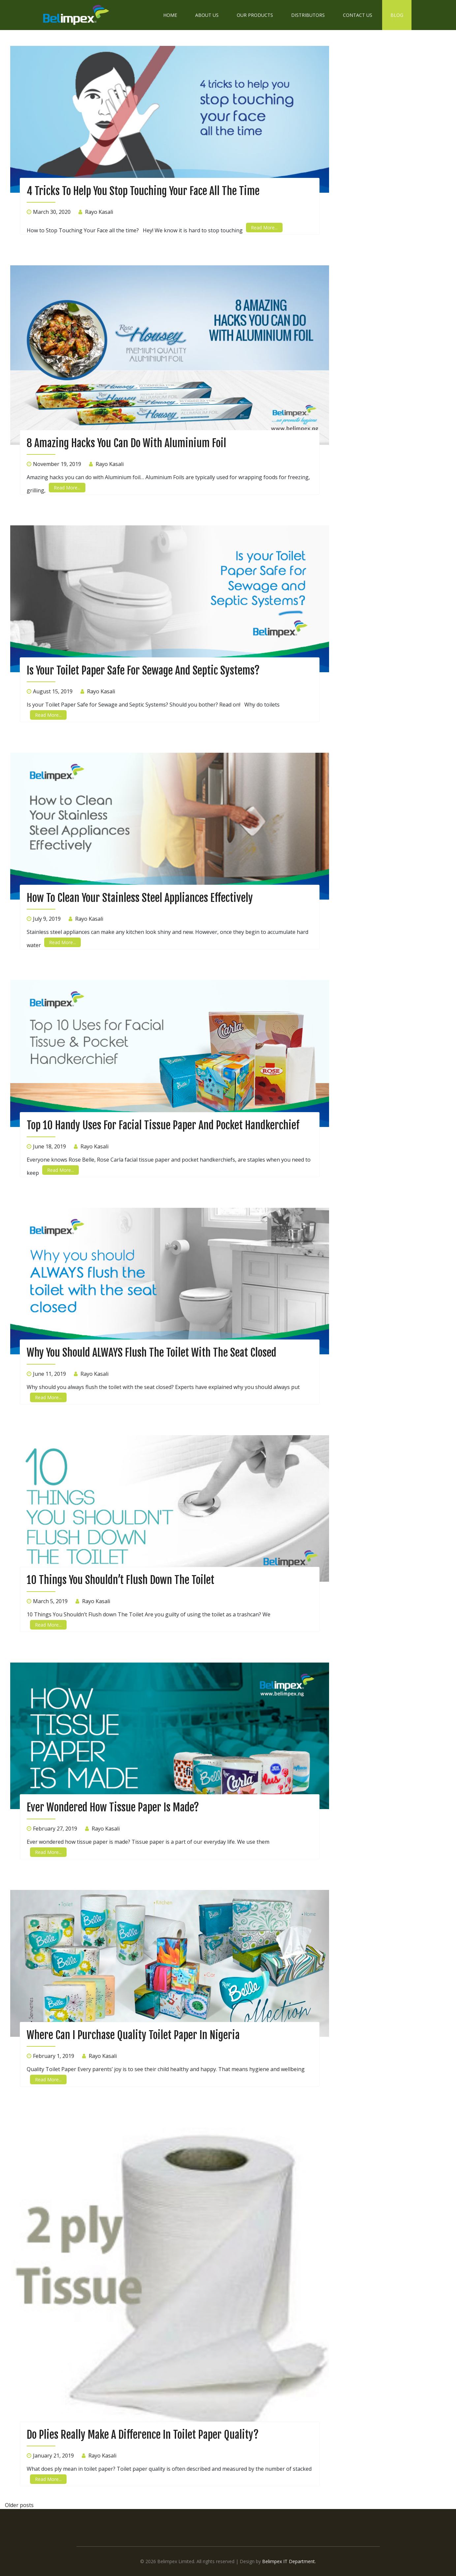 The image size is (456, 2576). I want to click on Older posts, so click(19, 2505).